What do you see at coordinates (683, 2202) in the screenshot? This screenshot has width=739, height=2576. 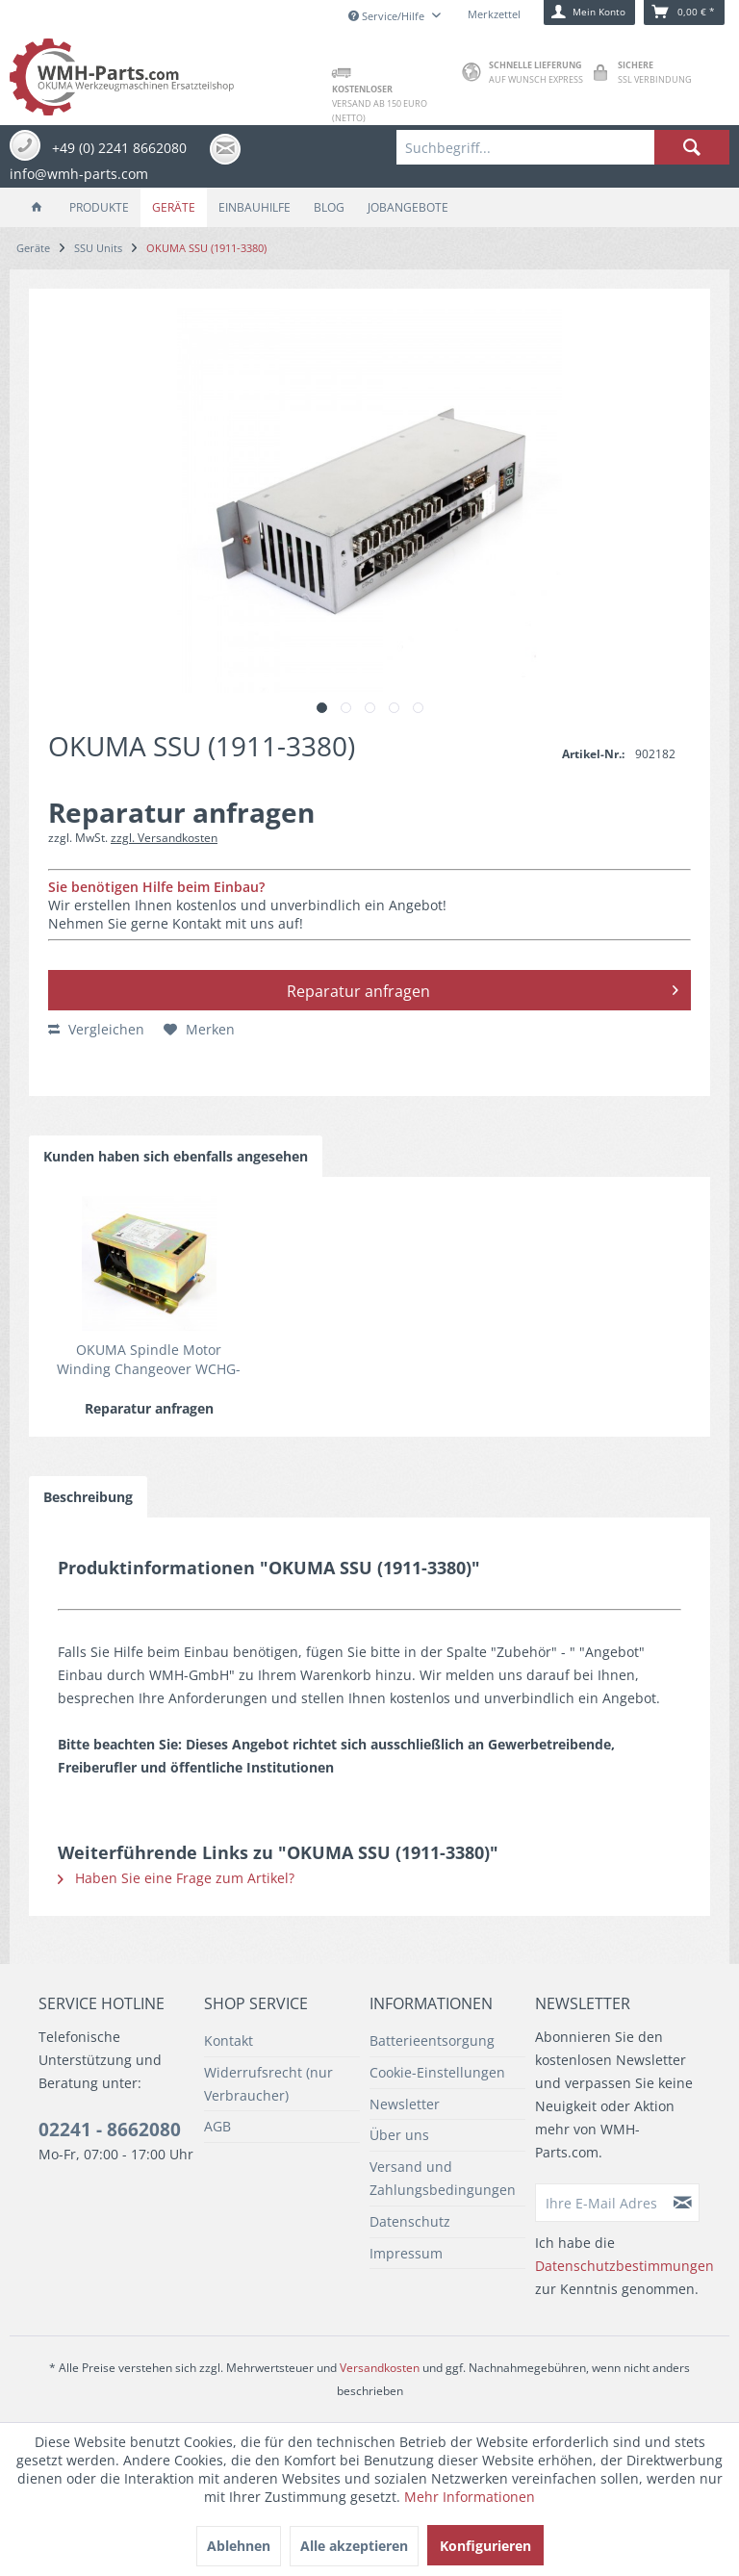 I see `[Newsletter abonnieren]` at bounding box center [683, 2202].